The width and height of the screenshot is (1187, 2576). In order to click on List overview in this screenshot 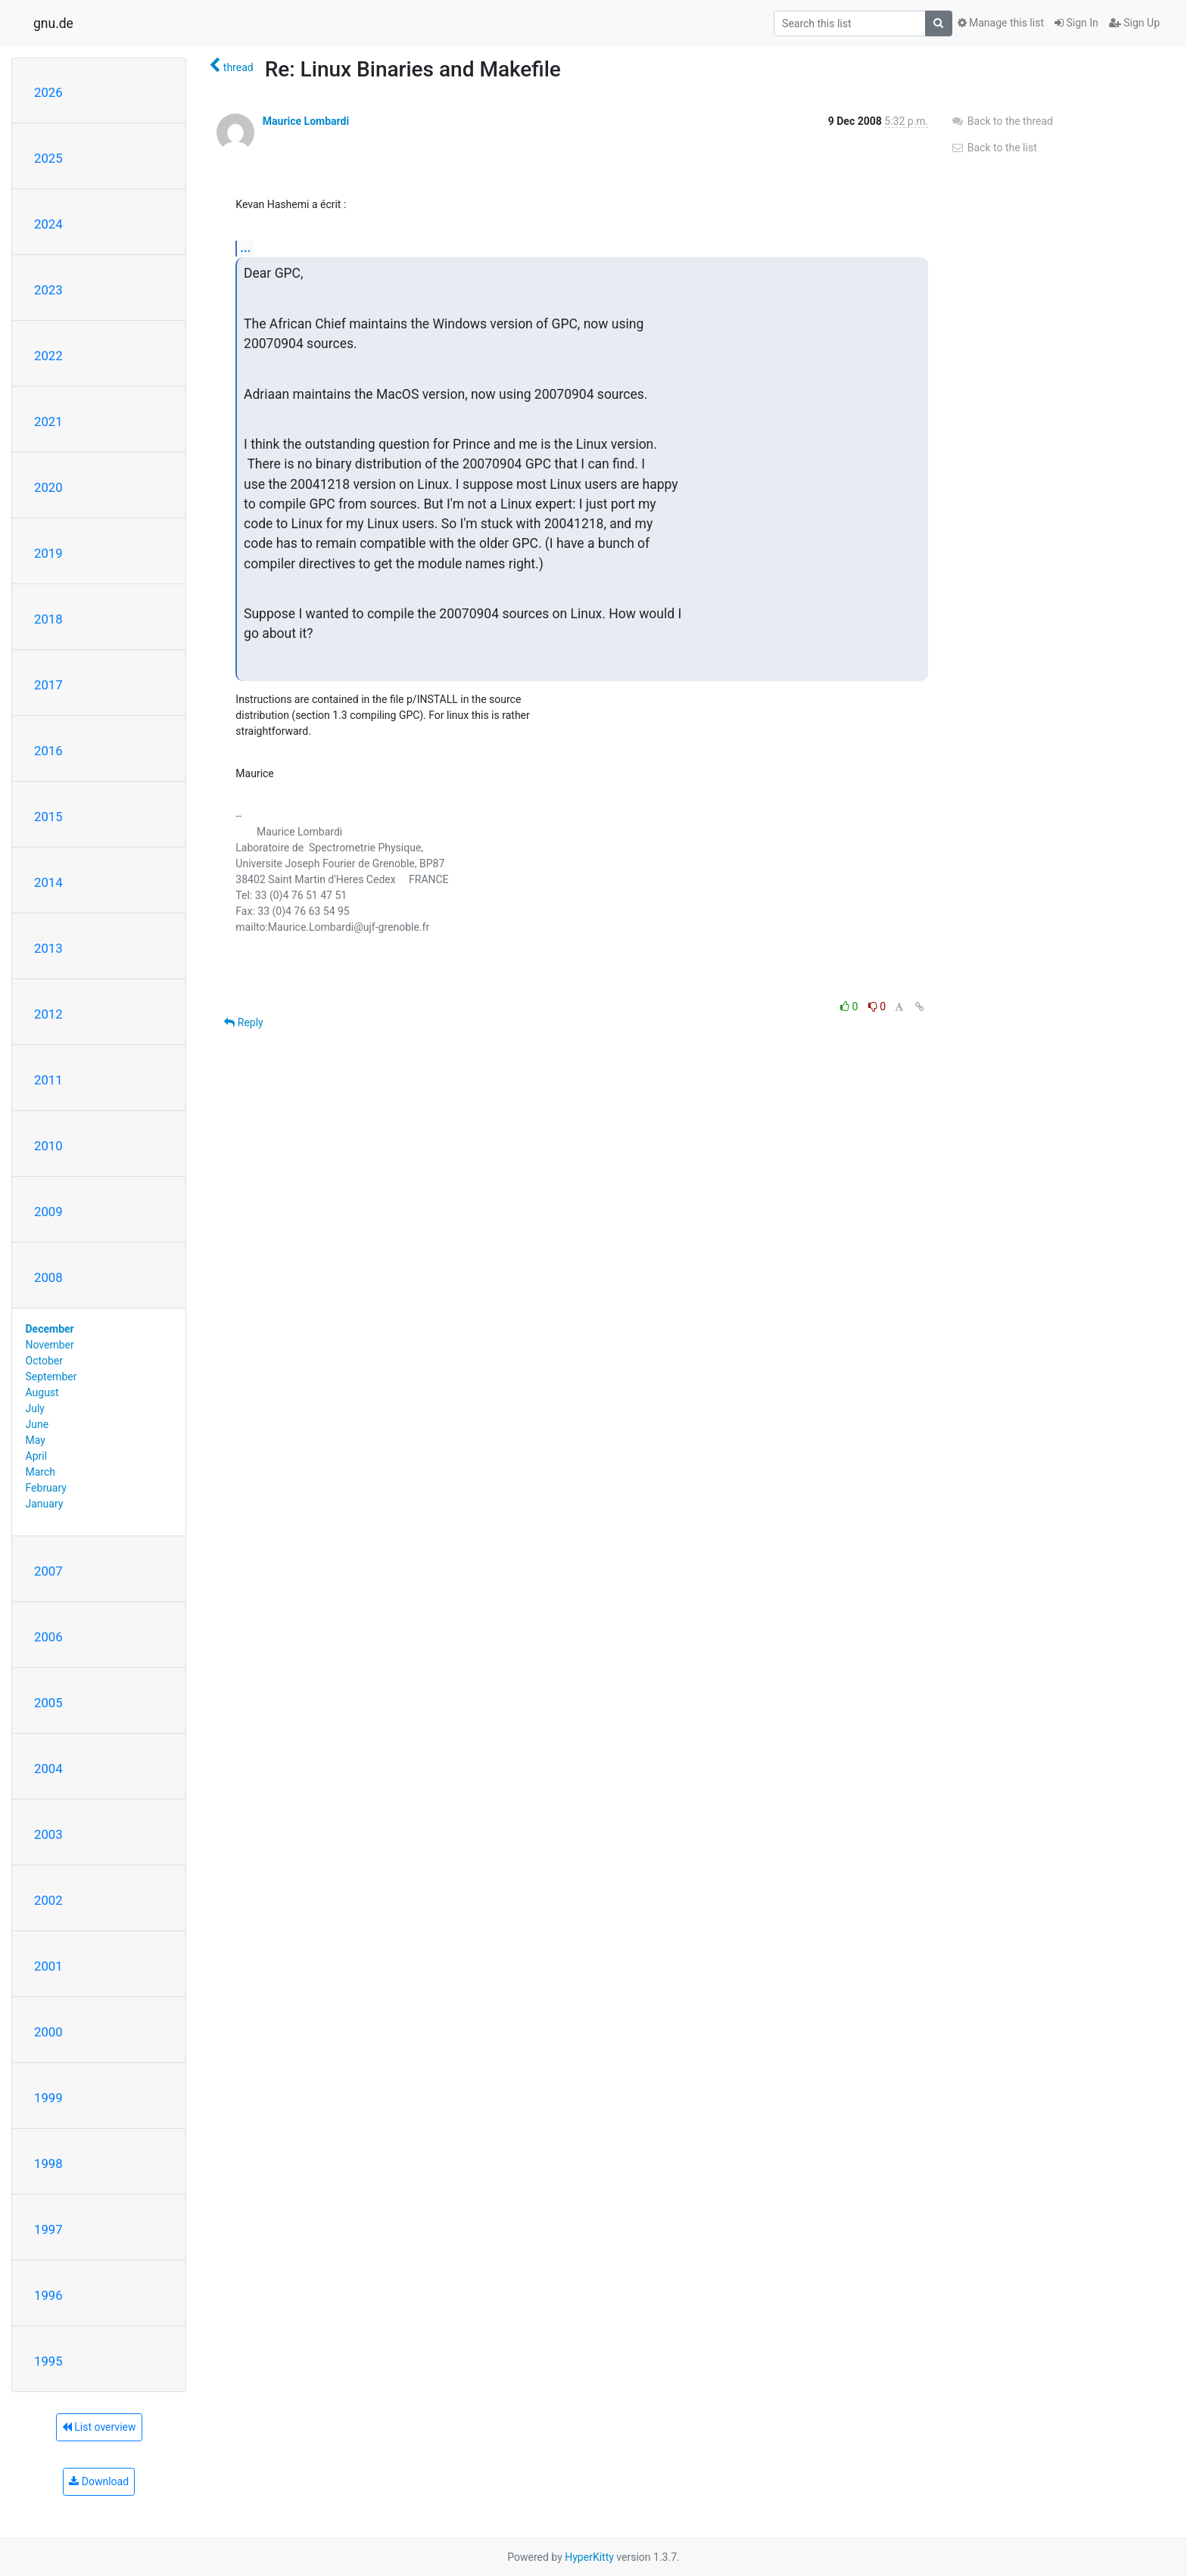, I will do `click(99, 2427)`.